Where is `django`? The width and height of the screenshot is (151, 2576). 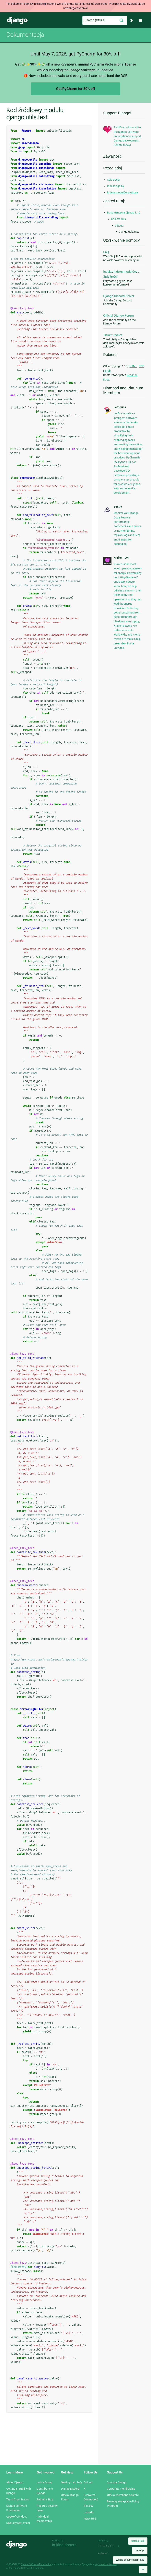 django is located at coordinates (119, 225).